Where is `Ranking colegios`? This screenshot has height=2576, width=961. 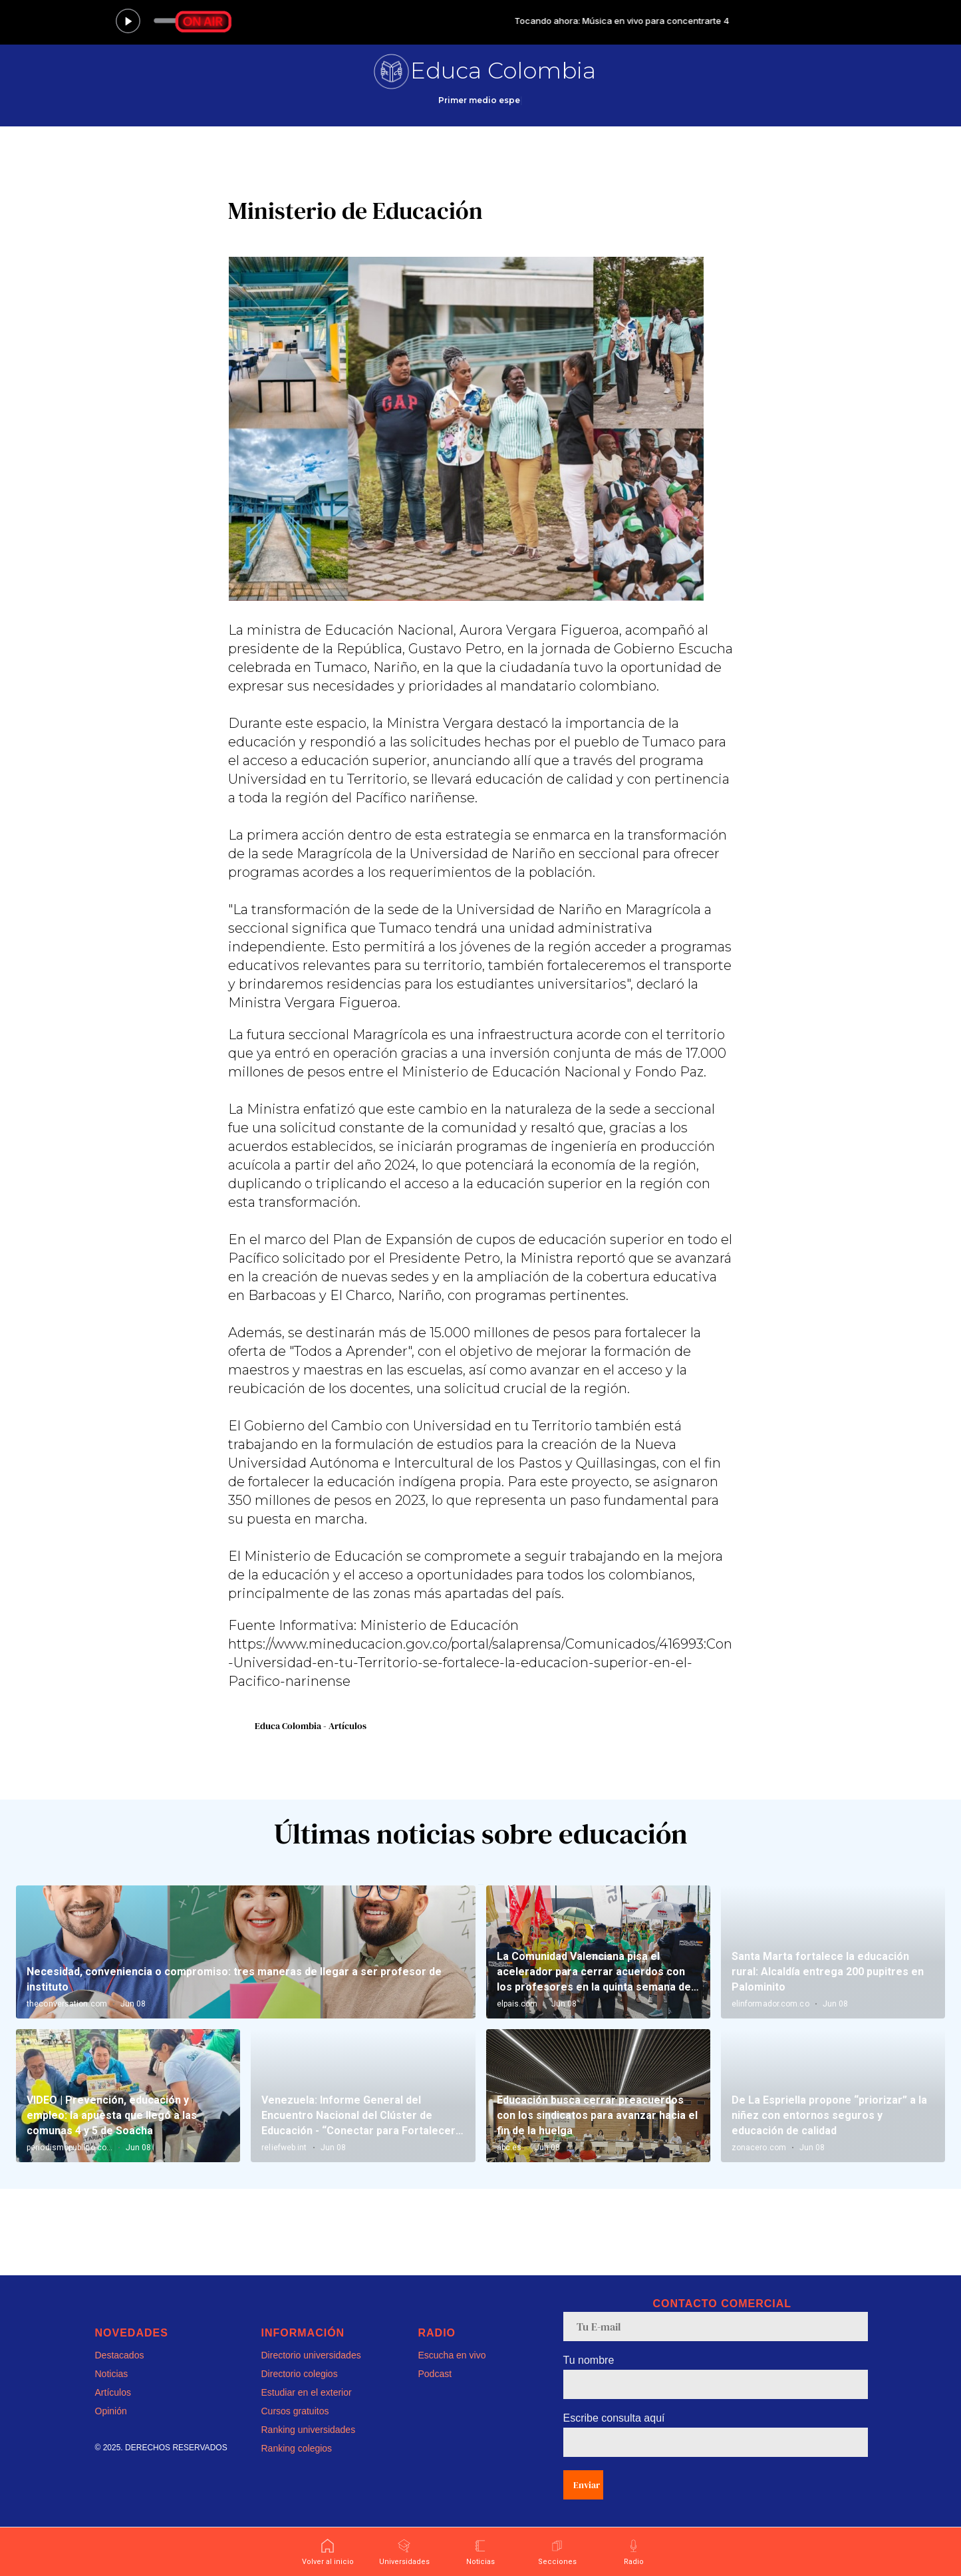 Ranking colegios is located at coordinates (297, 2448).